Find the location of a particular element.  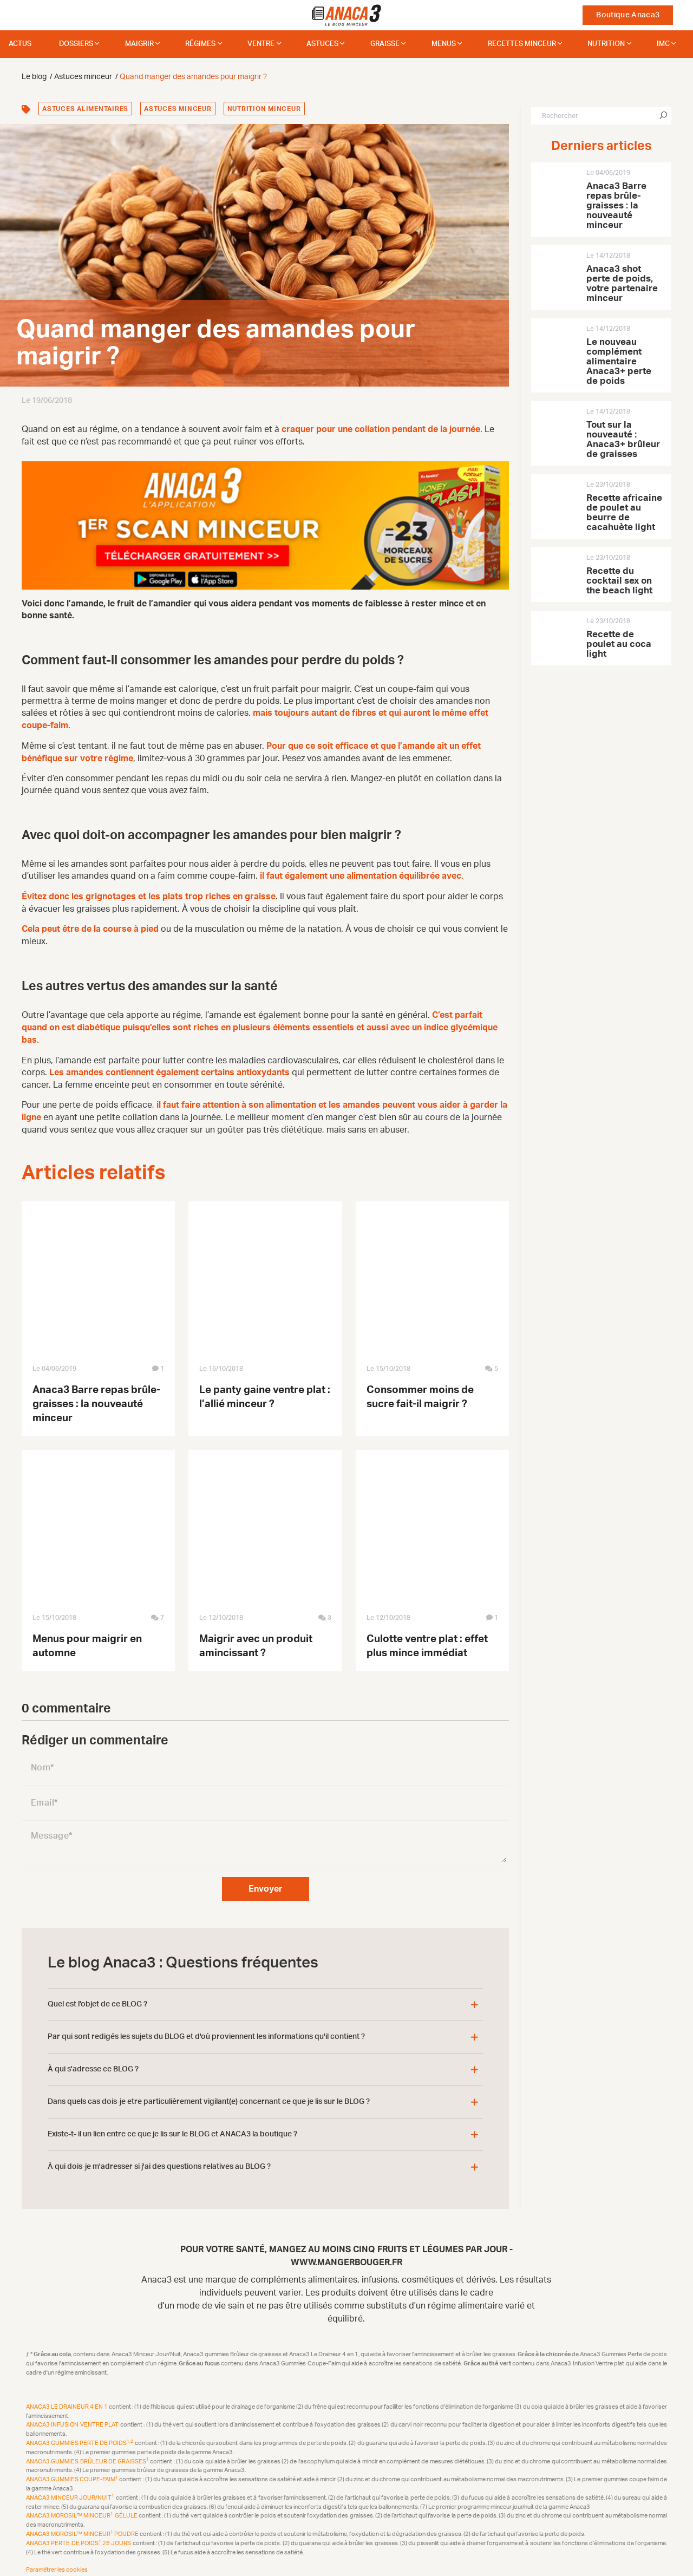

Menus is located at coordinates (444, 44).